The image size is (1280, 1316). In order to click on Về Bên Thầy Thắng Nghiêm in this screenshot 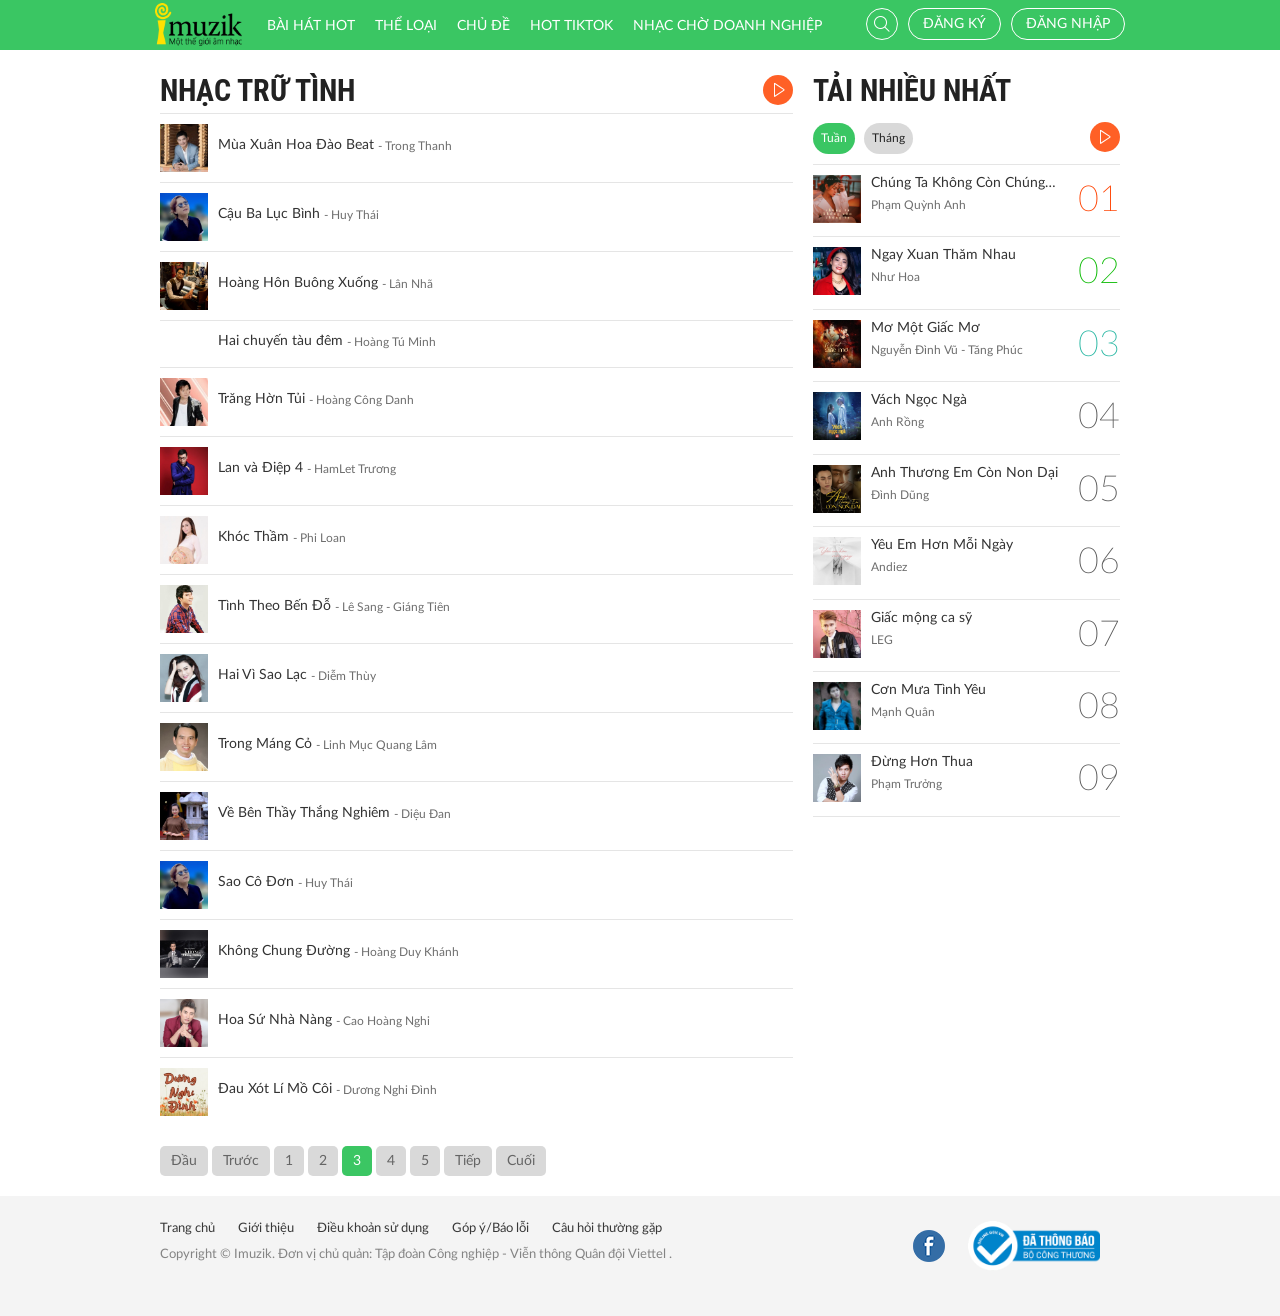, I will do `click(304, 813)`.